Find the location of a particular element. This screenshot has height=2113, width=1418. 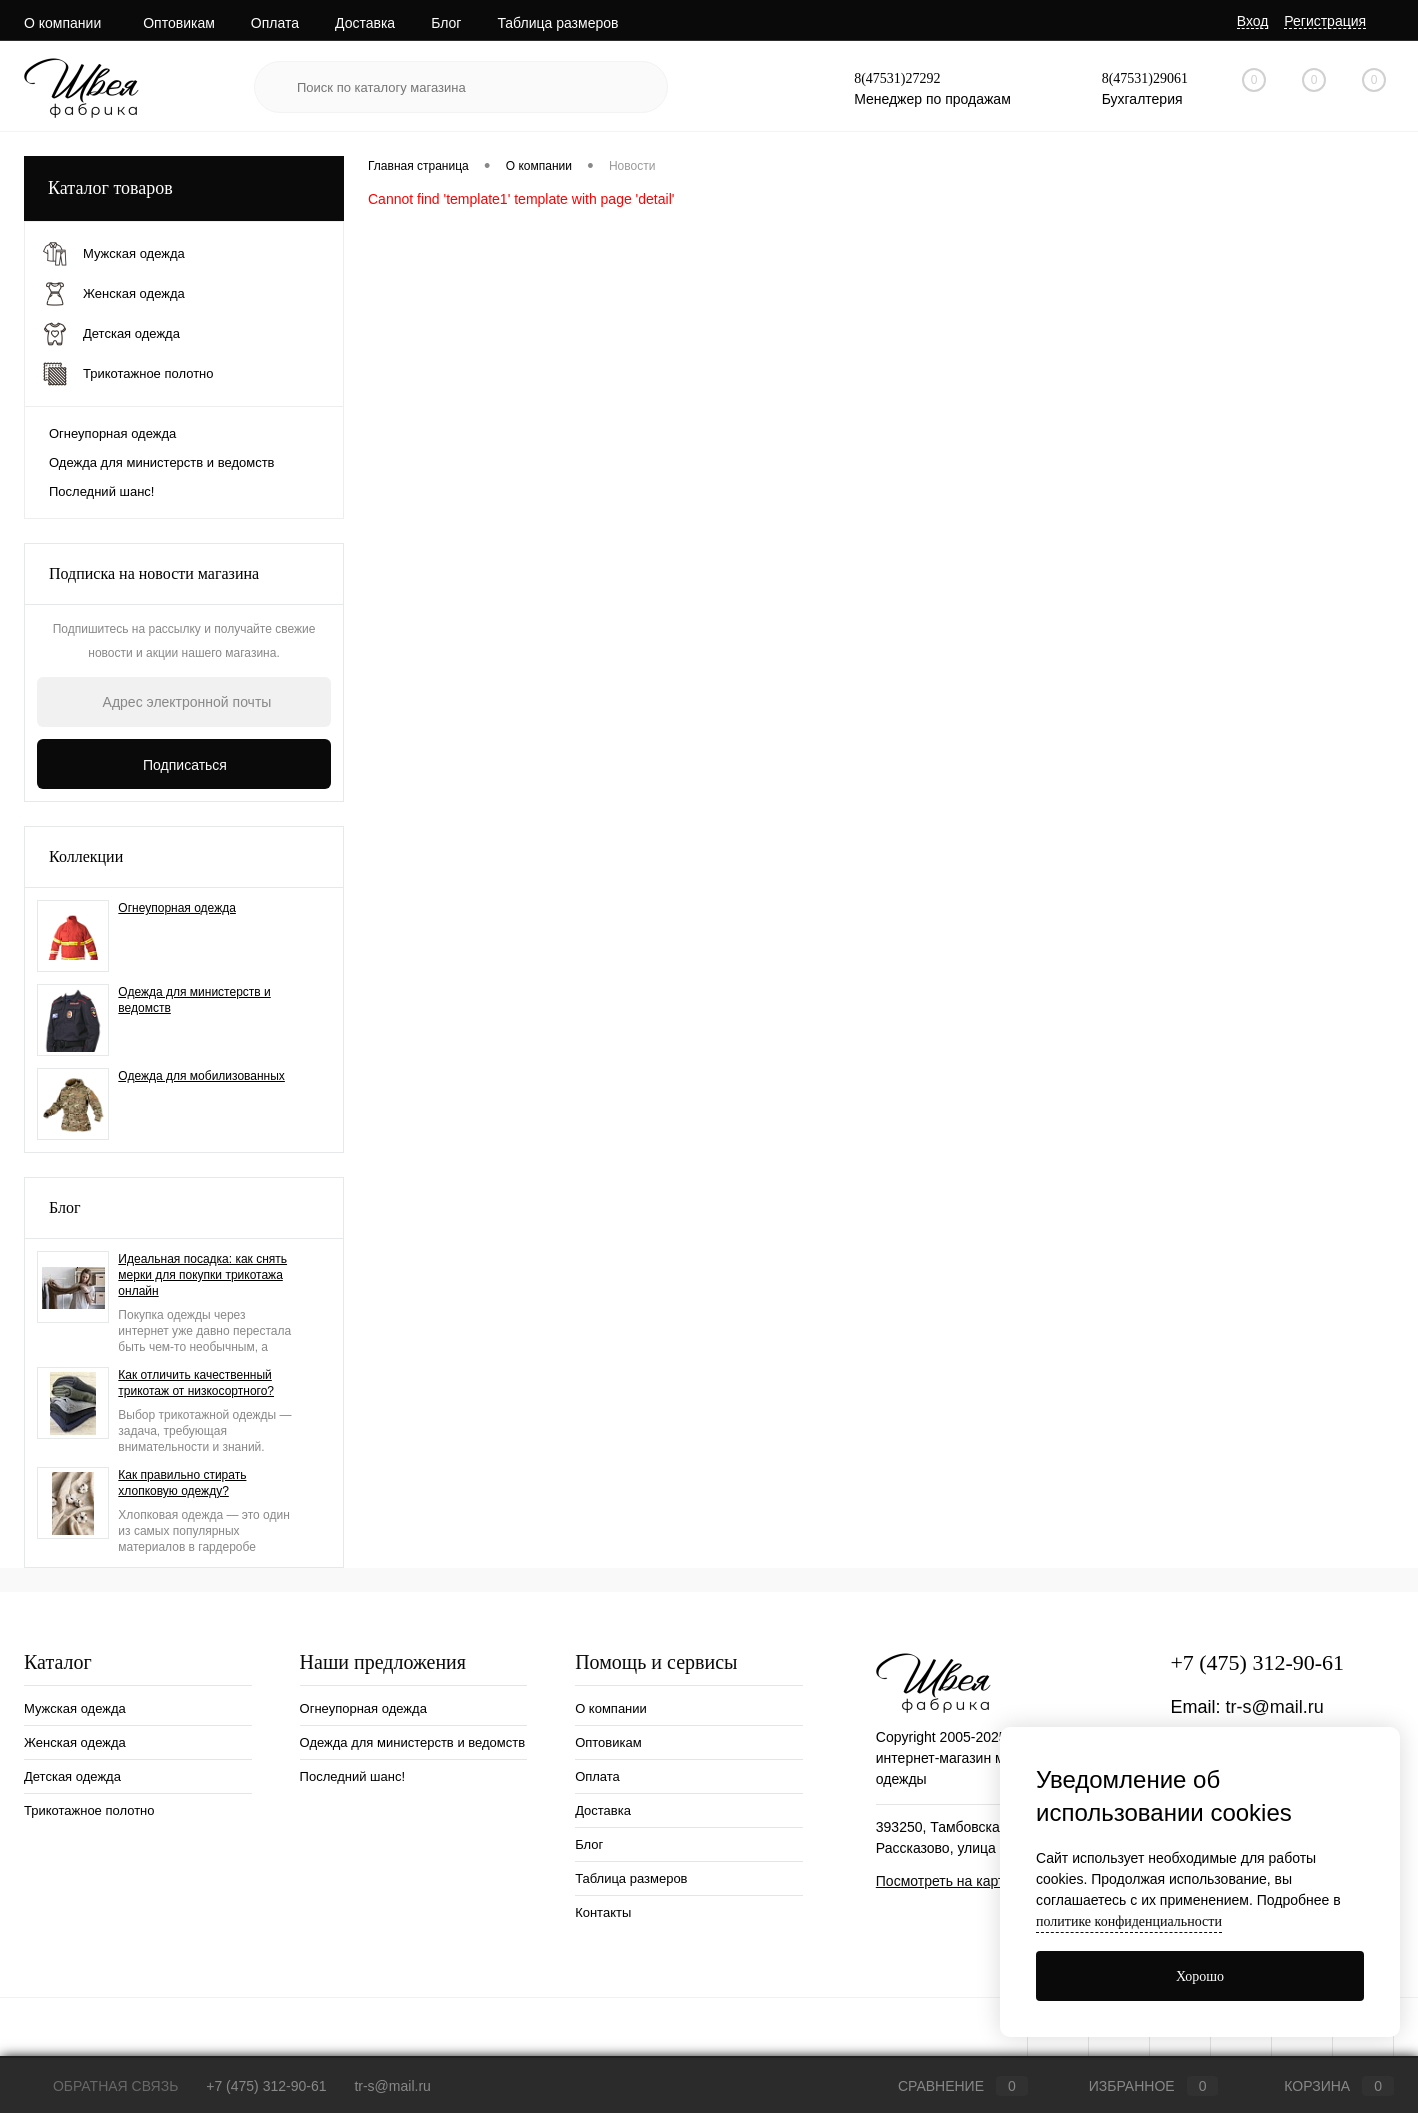

Трикотажное полотно is located at coordinates (89, 1810).